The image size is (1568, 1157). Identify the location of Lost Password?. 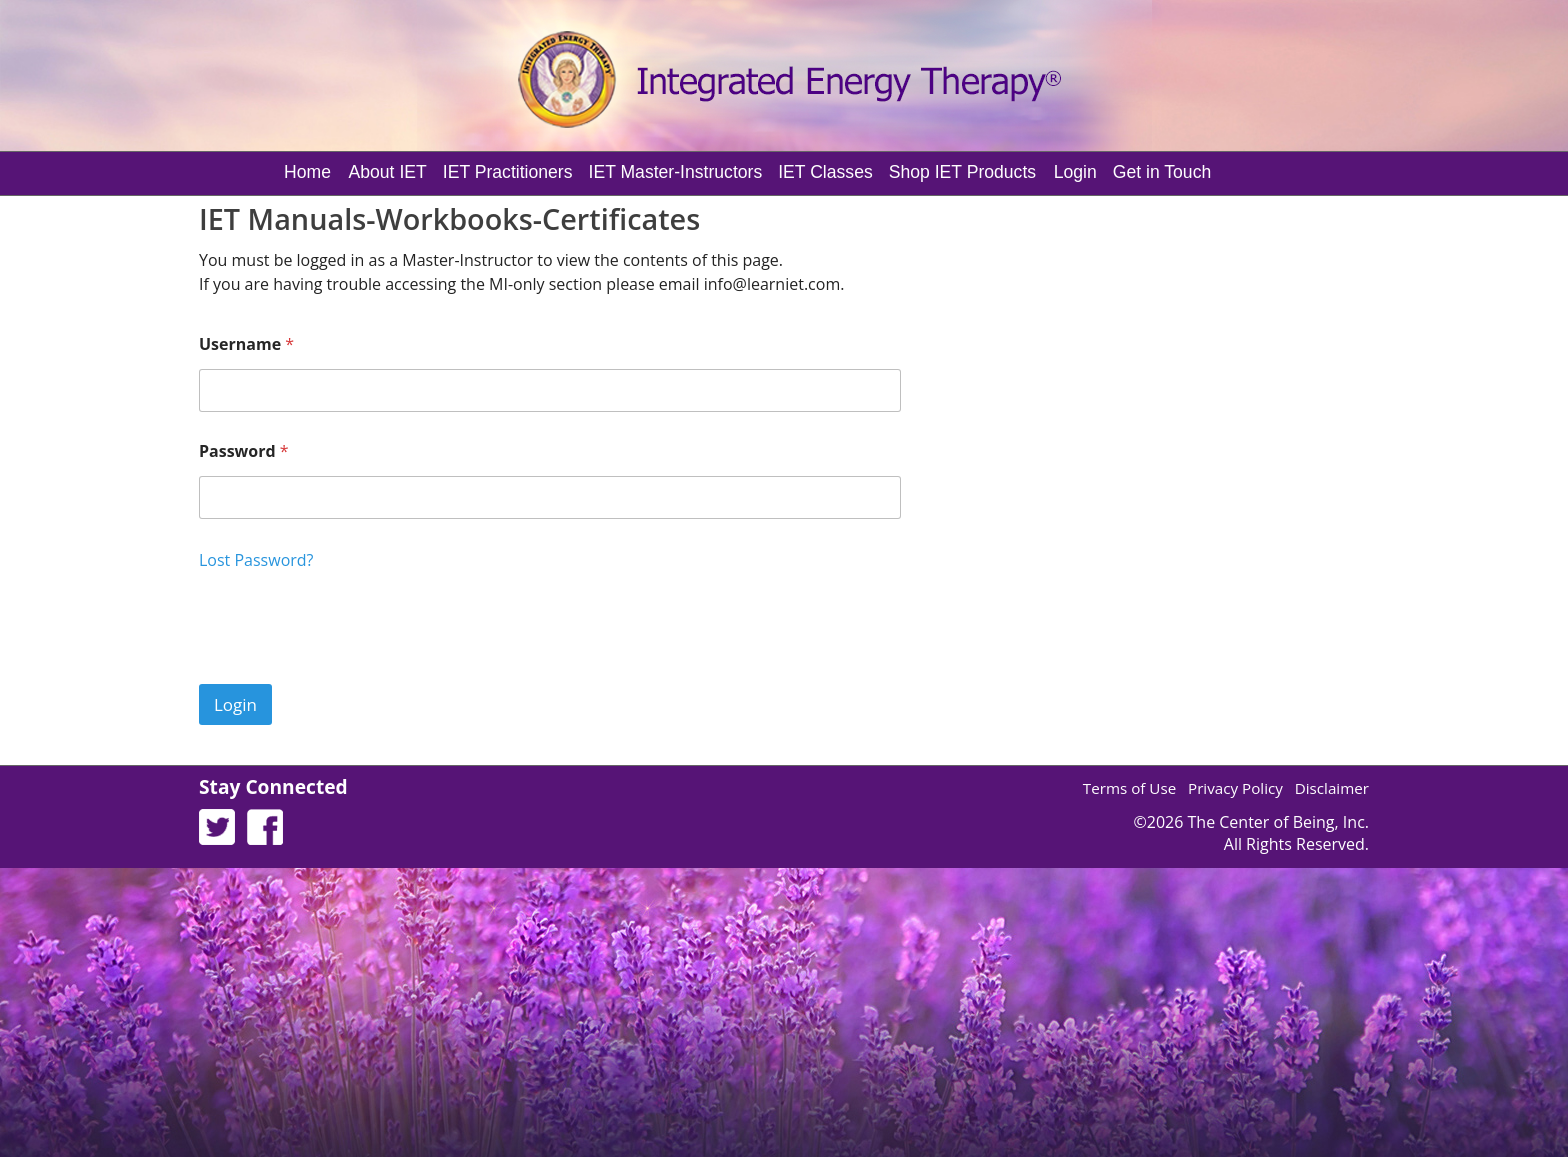
(256, 560).